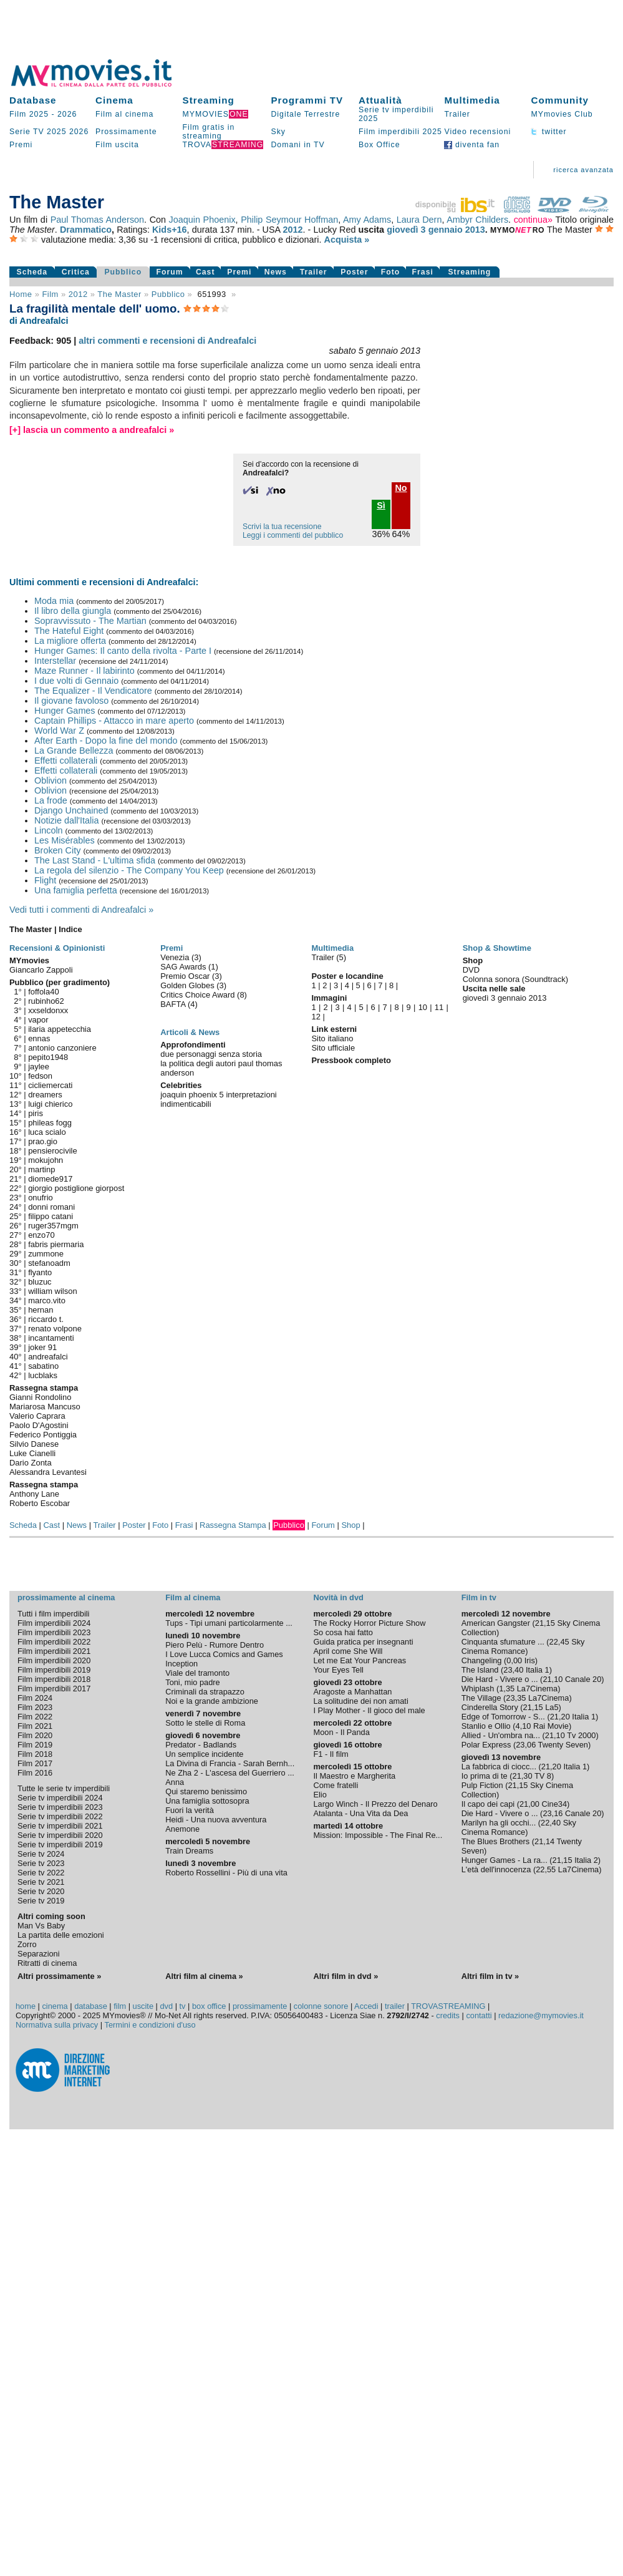 This screenshot has width=623, height=2576. I want to click on American Gangster, so click(495, 1623).